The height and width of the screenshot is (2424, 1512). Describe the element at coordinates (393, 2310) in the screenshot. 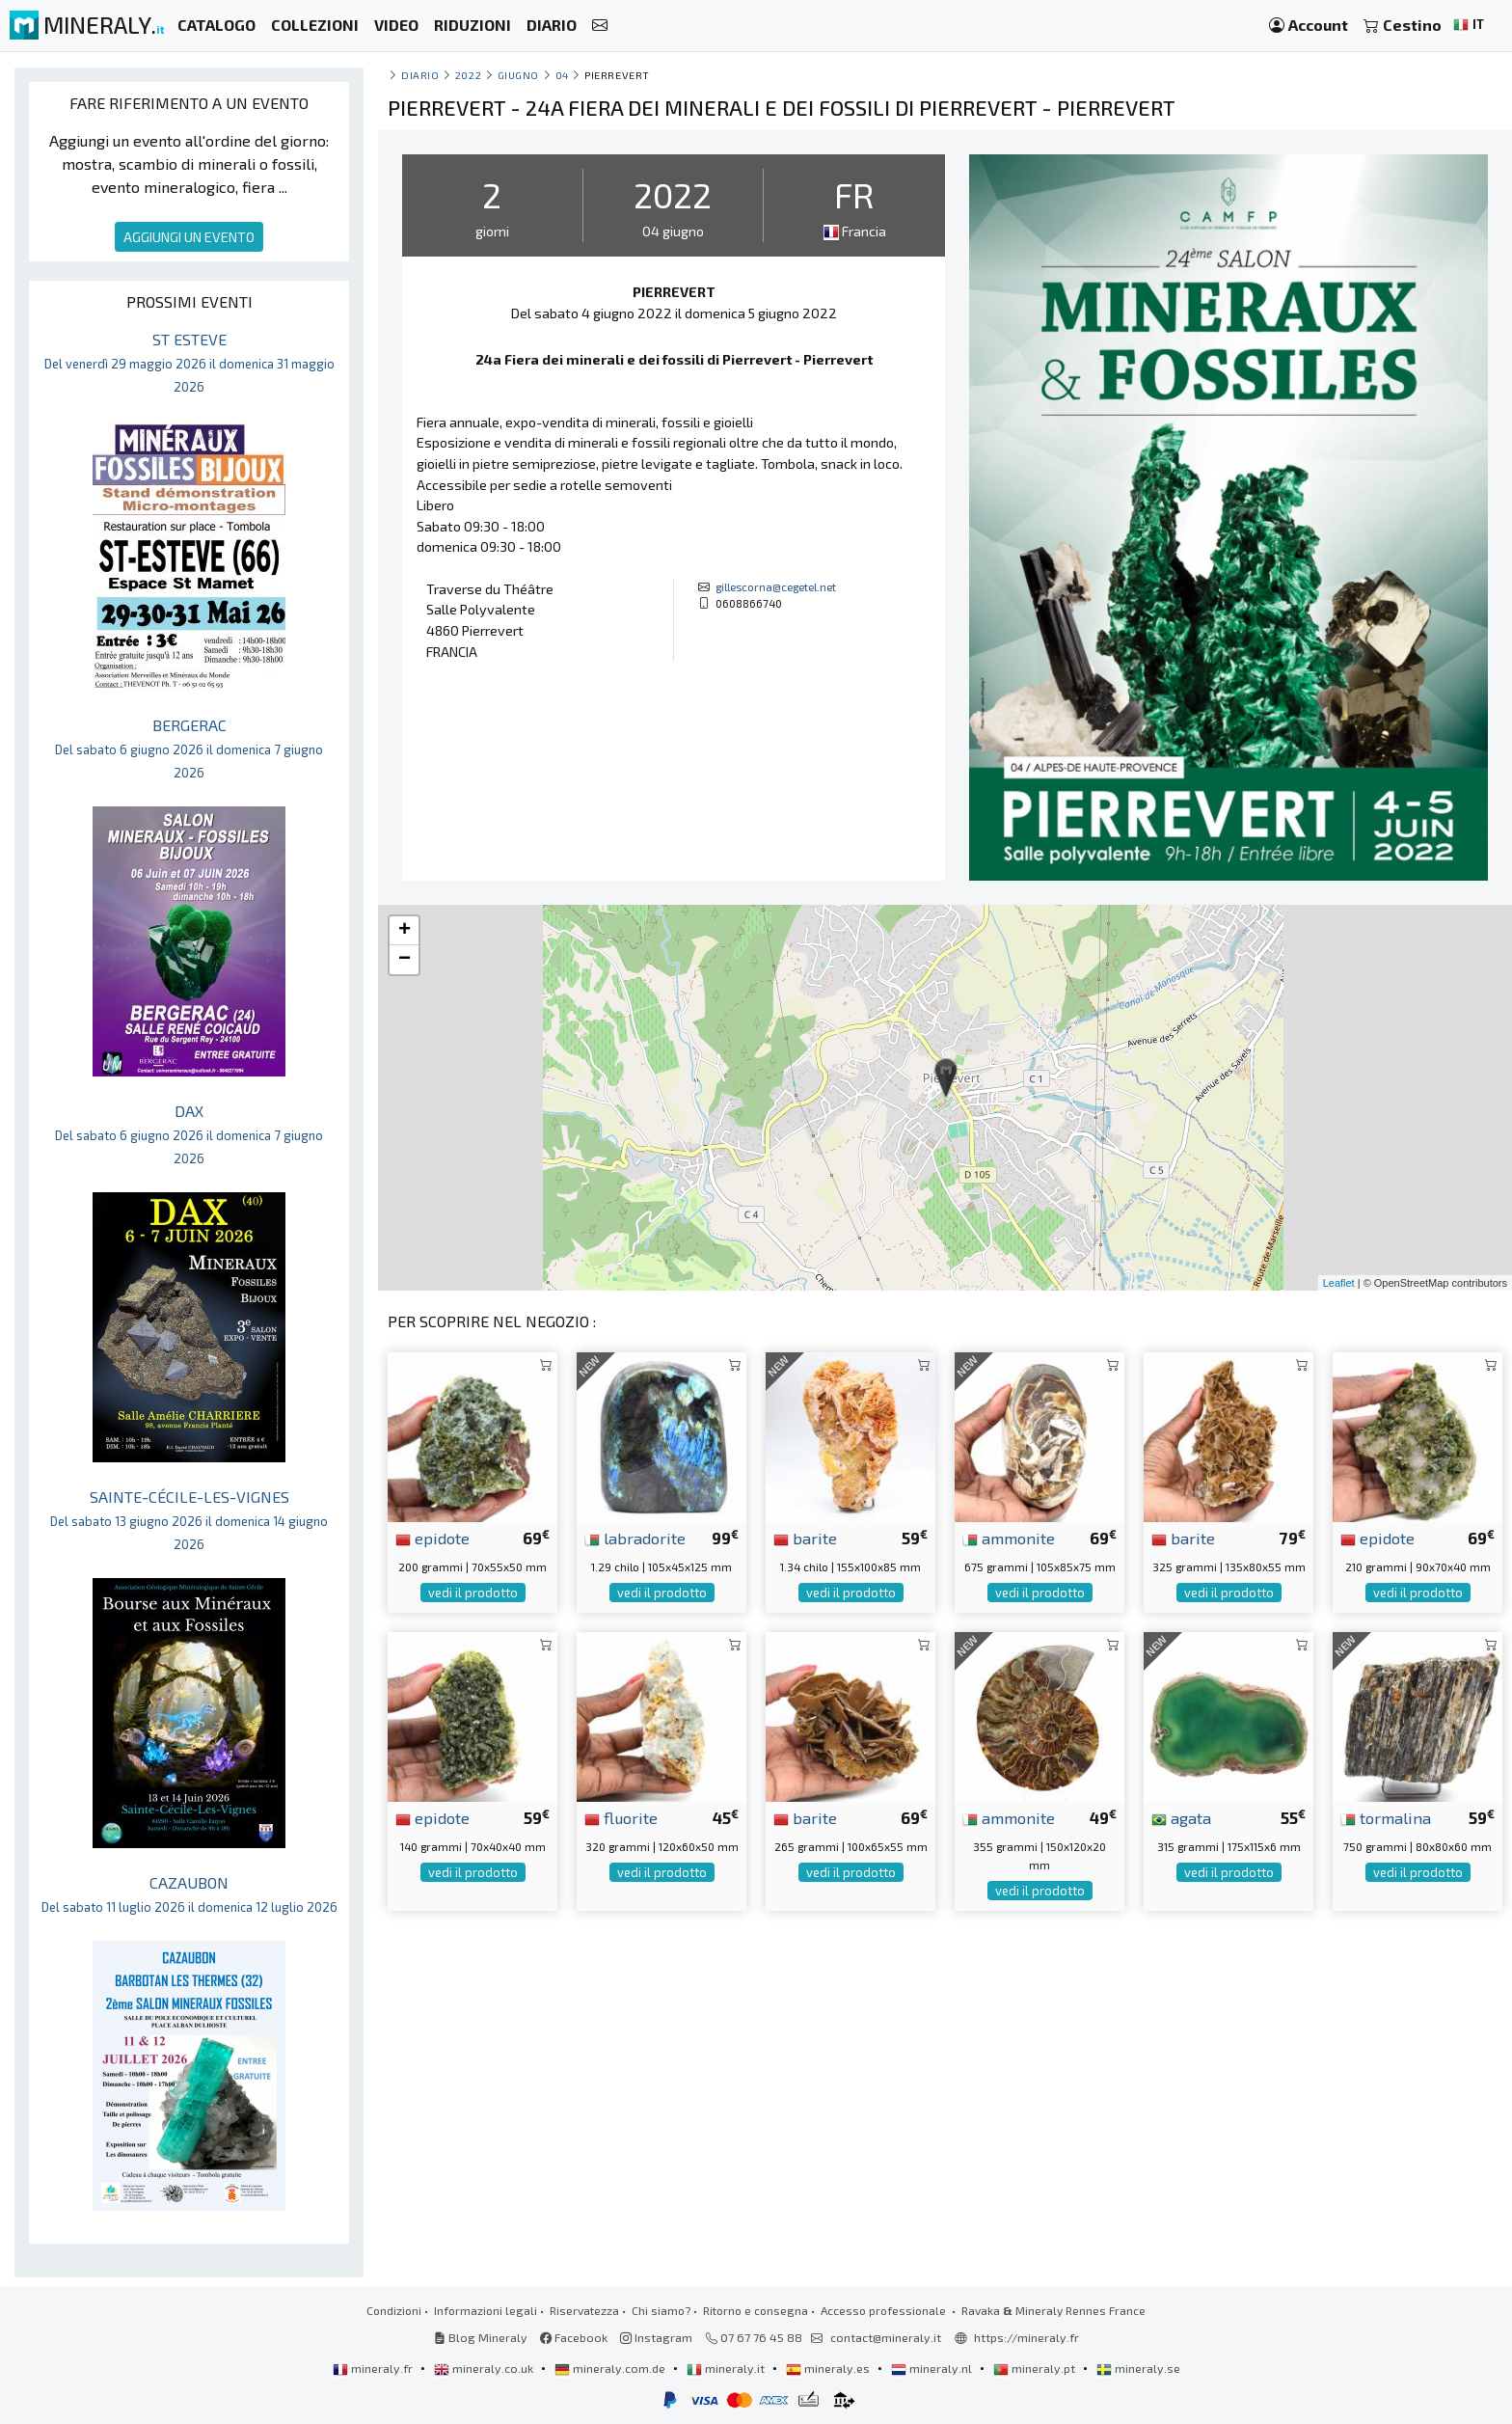

I see `Condizioni` at that location.